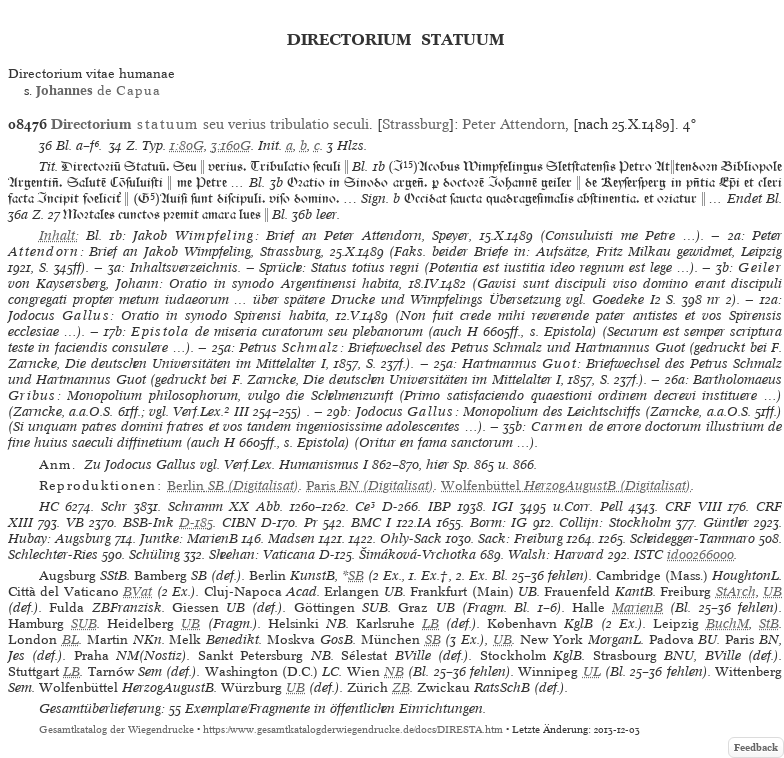 The width and height of the screenshot is (784, 758). I want to click on SB, so click(356, 575).